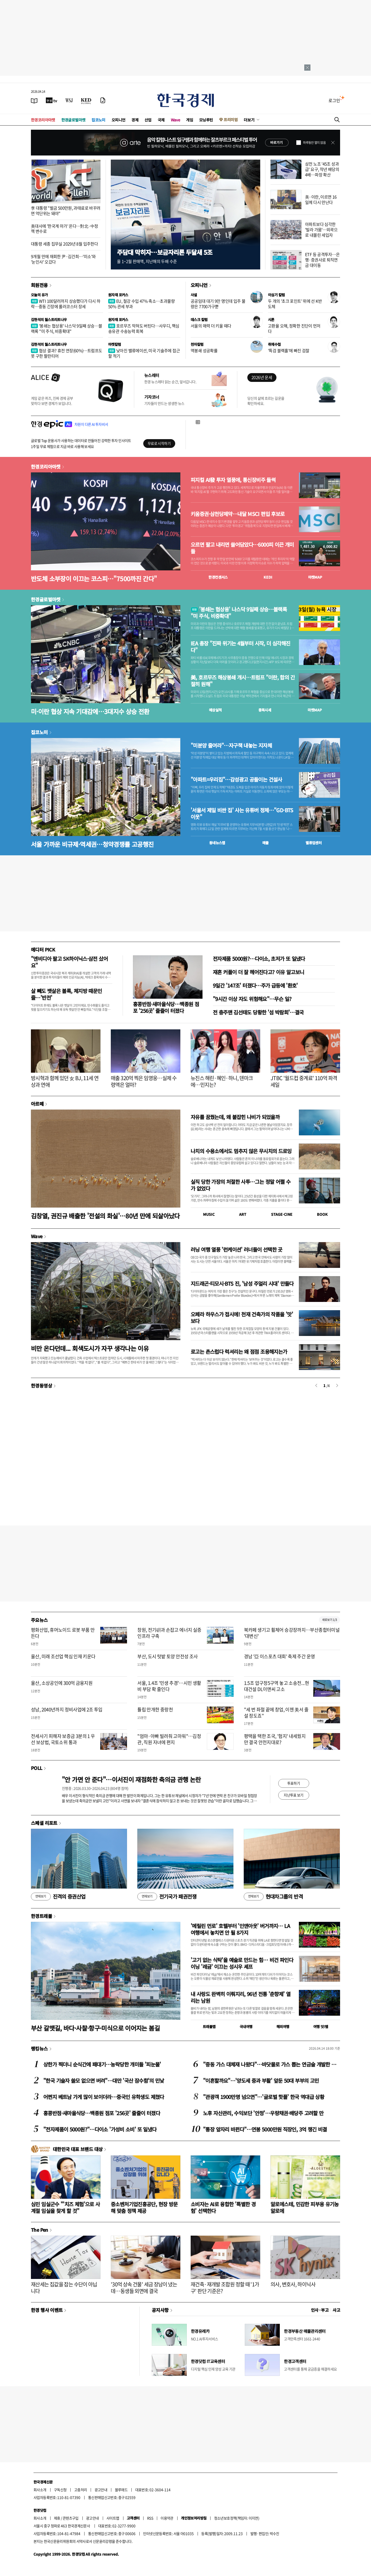  I want to click on 알로에스테, 민감한 피부용 유기농 알로에, so click(305, 2207).